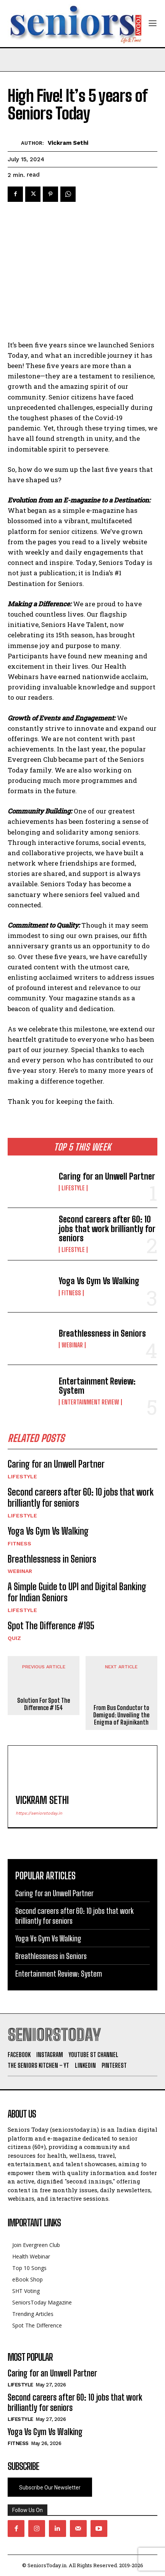 The height and width of the screenshot is (2576, 165). I want to click on Solution For Spot The Difference # 154, so click(43, 1704).